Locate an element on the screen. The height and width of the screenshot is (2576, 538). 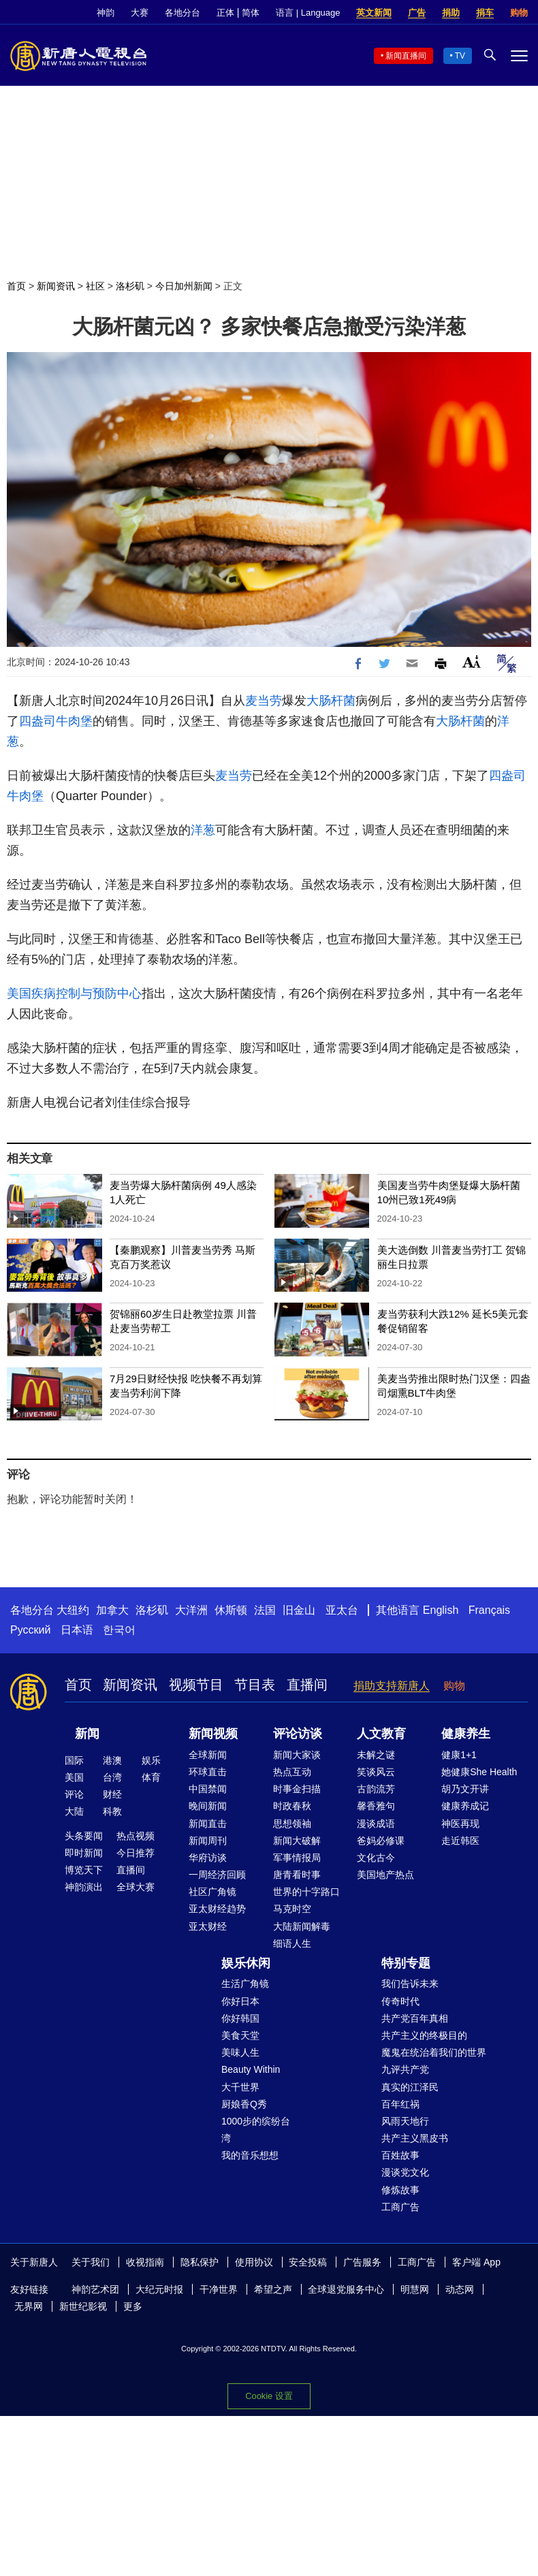
真实的江泽民 is located at coordinates (410, 2087).